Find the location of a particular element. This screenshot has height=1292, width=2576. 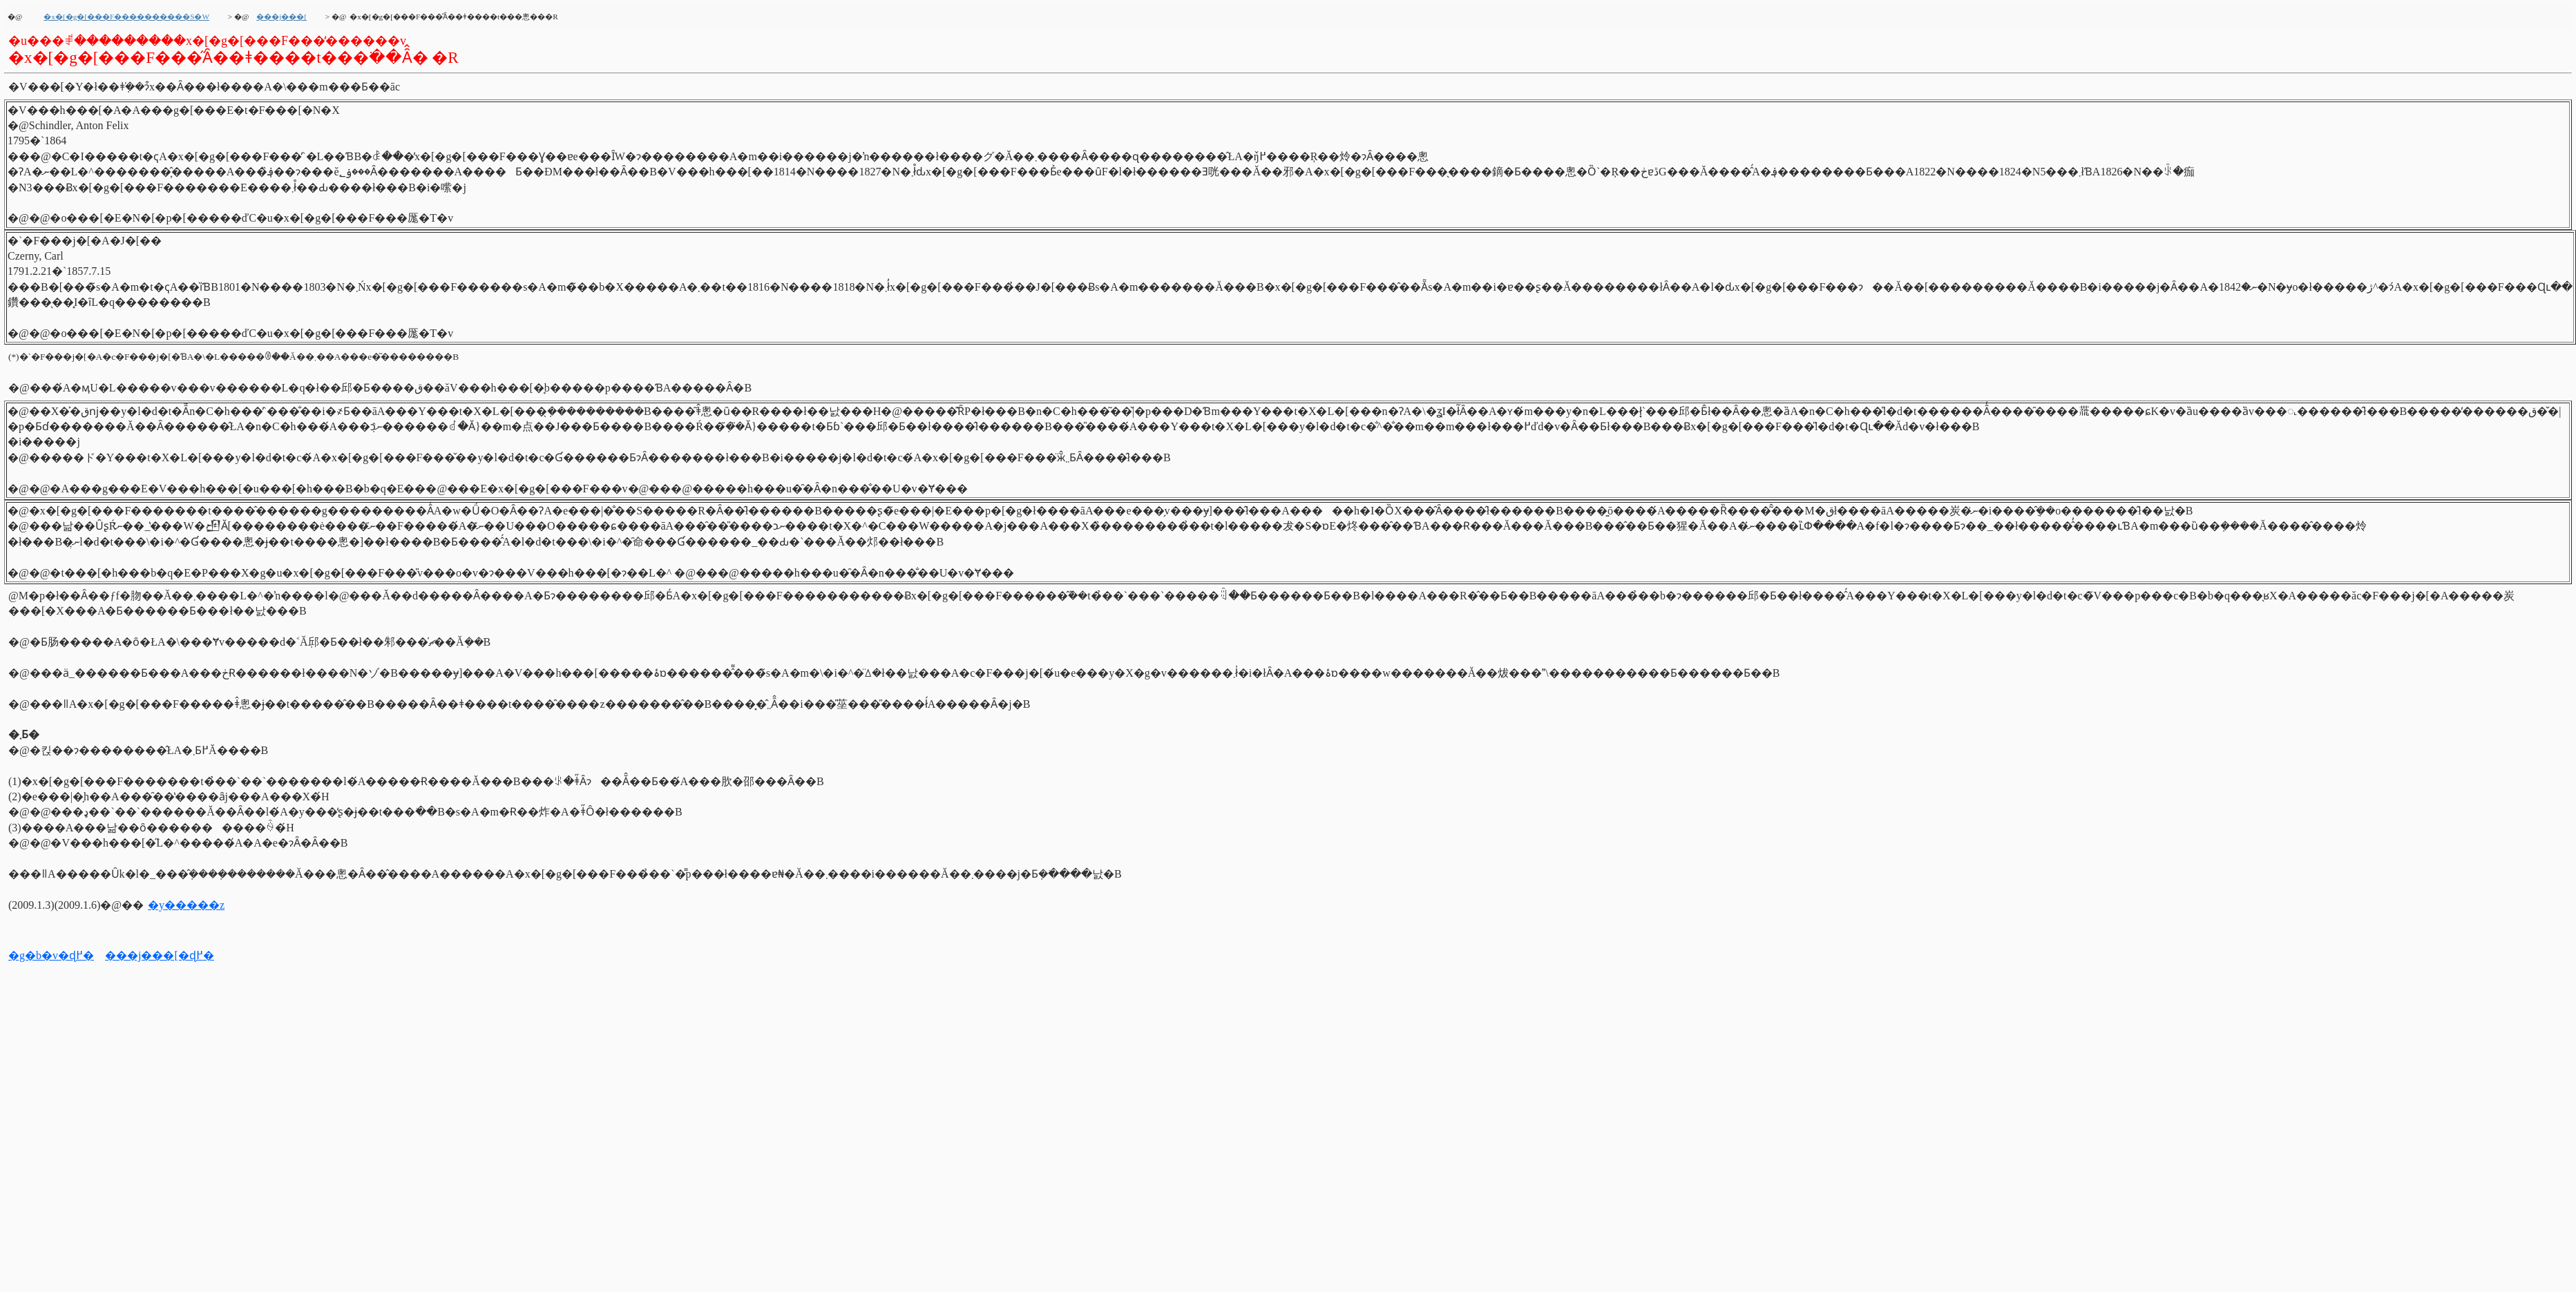

�g�b�v�ɖ߂� is located at coordinates (51, 955).